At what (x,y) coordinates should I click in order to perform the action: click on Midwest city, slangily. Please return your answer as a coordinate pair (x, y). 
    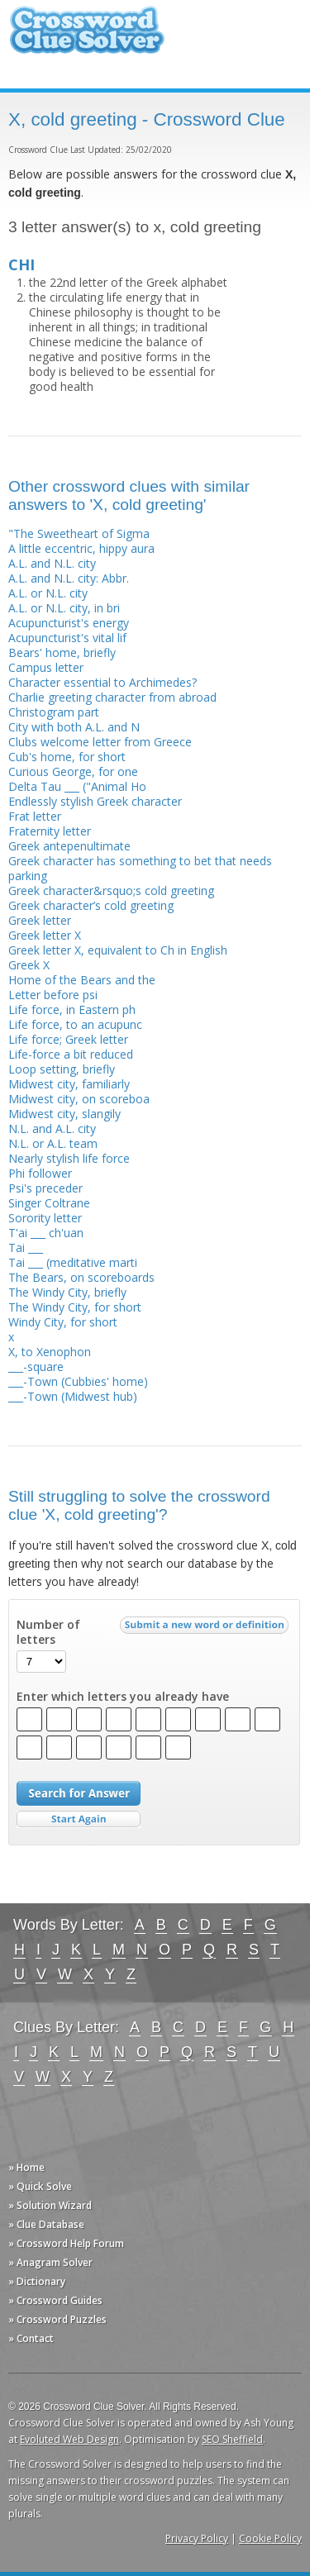
    Looking at the image, I should click on (64, 1113).